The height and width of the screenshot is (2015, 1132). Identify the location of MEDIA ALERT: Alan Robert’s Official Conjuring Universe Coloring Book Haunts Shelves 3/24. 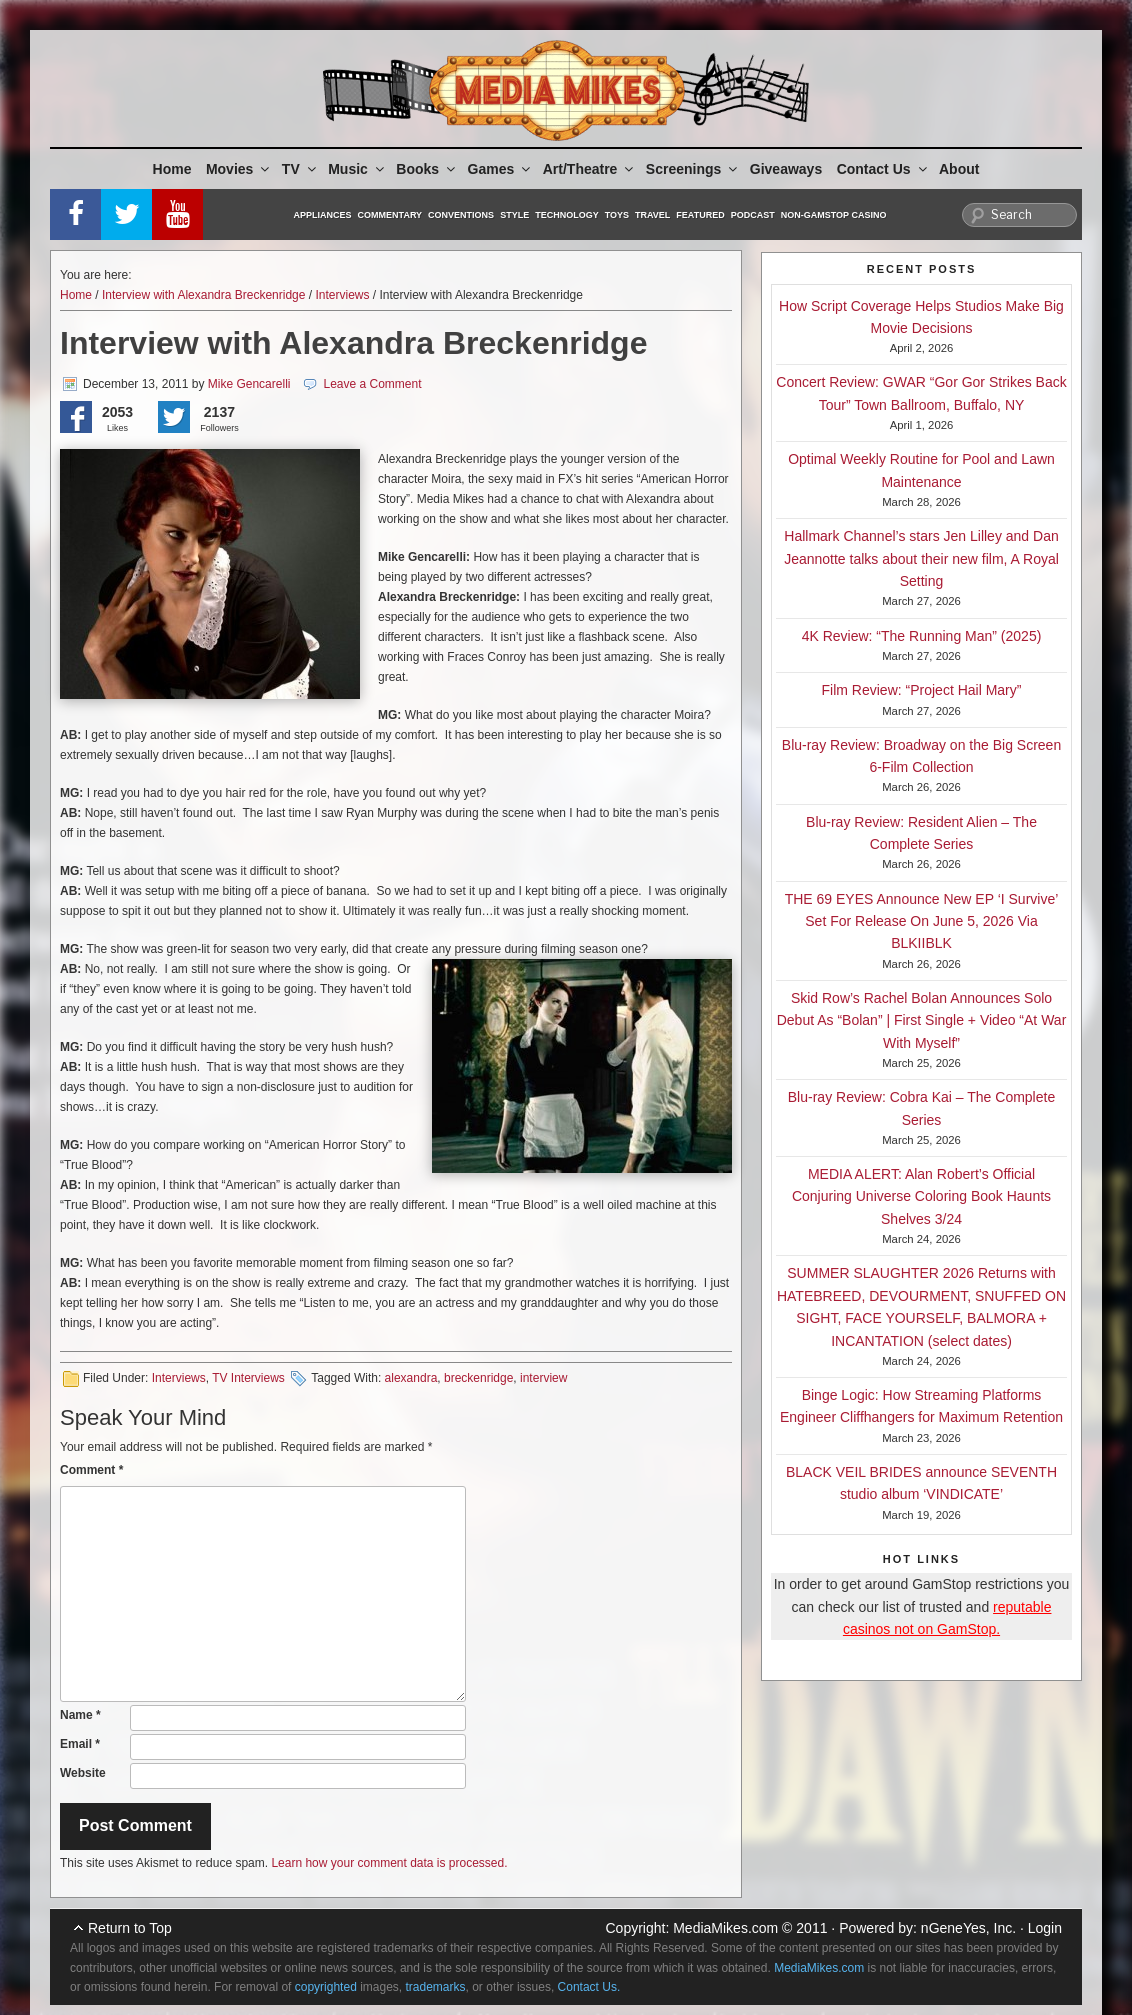
(921, 1196).